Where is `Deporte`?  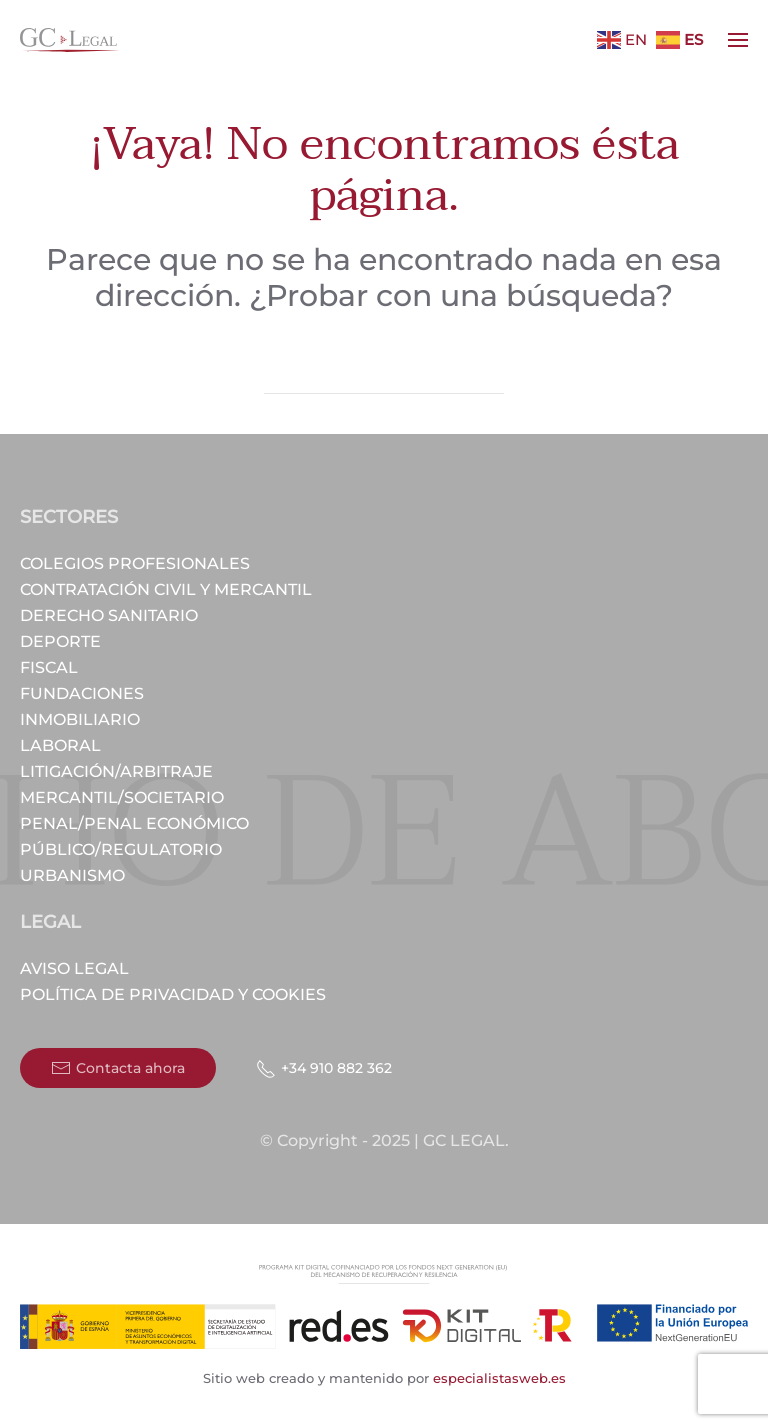
Deporte is located at coordinates (60, 641).